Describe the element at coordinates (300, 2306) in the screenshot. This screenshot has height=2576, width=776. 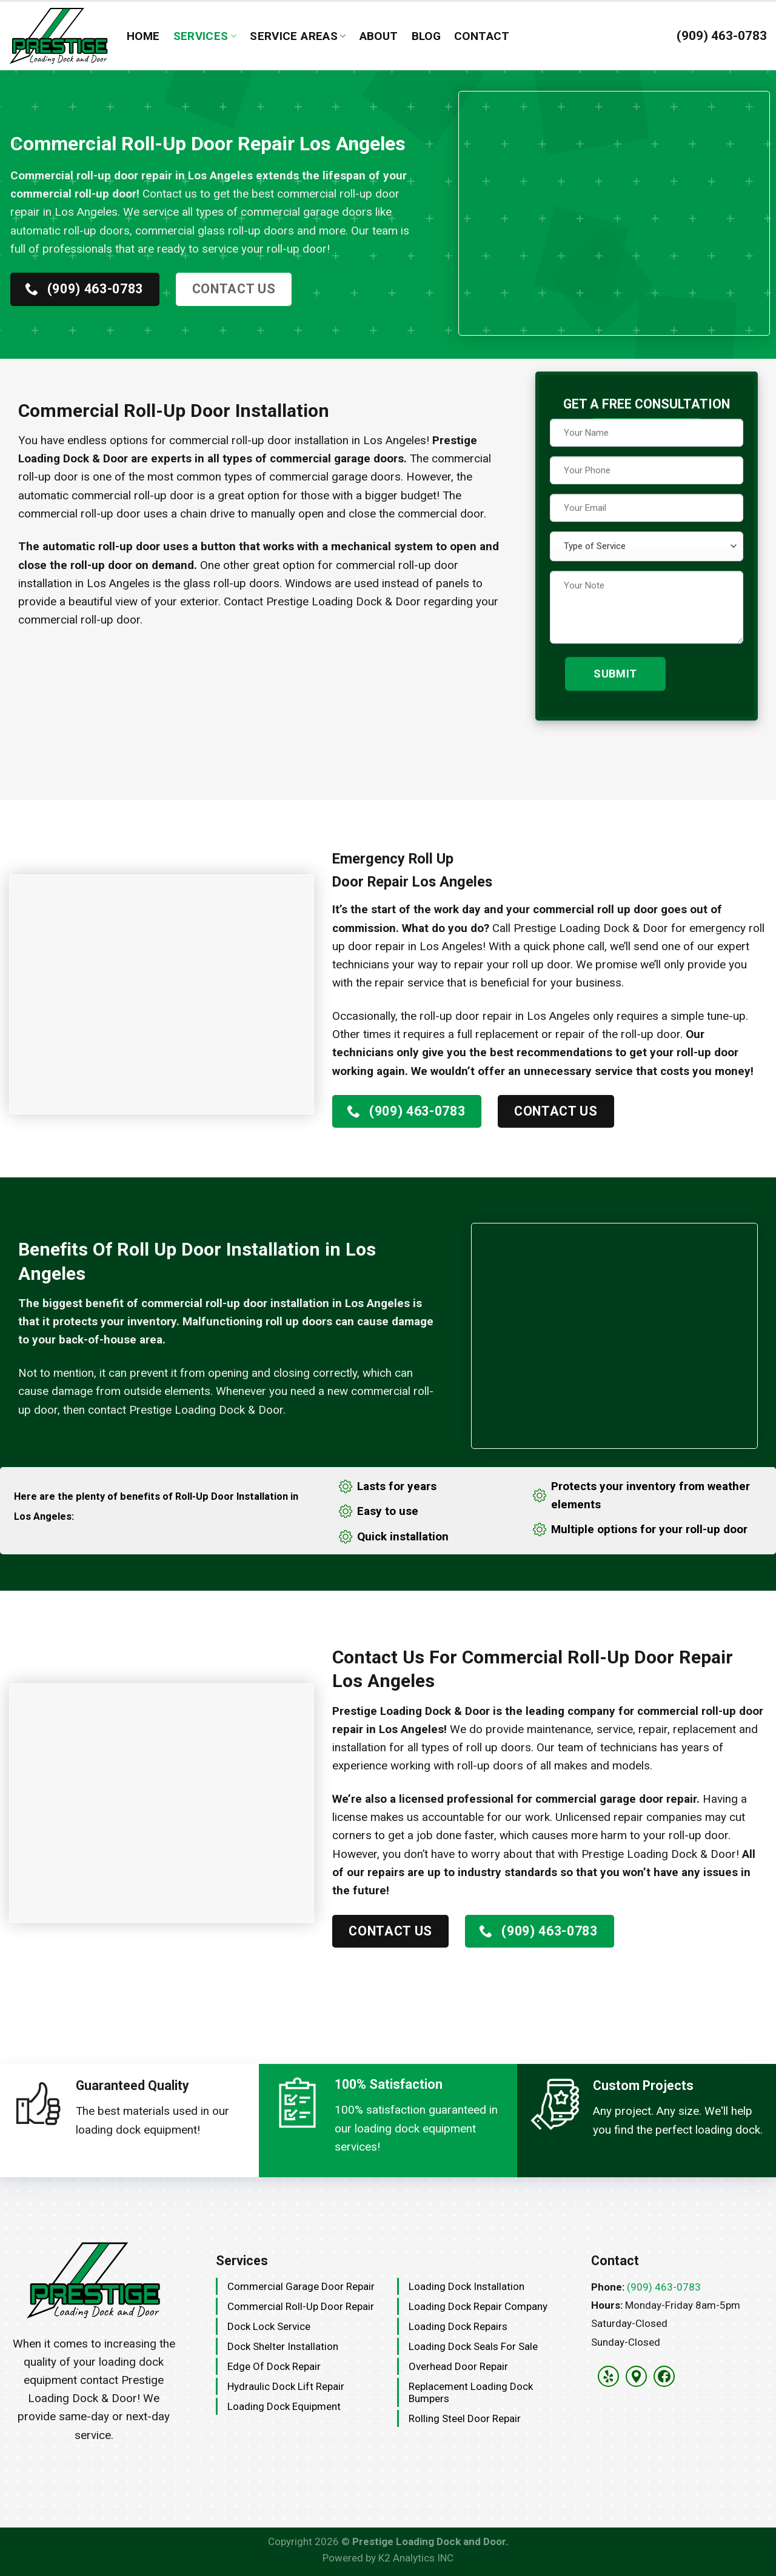
I see `Commercial Roll-Up Door Repair` at that location.